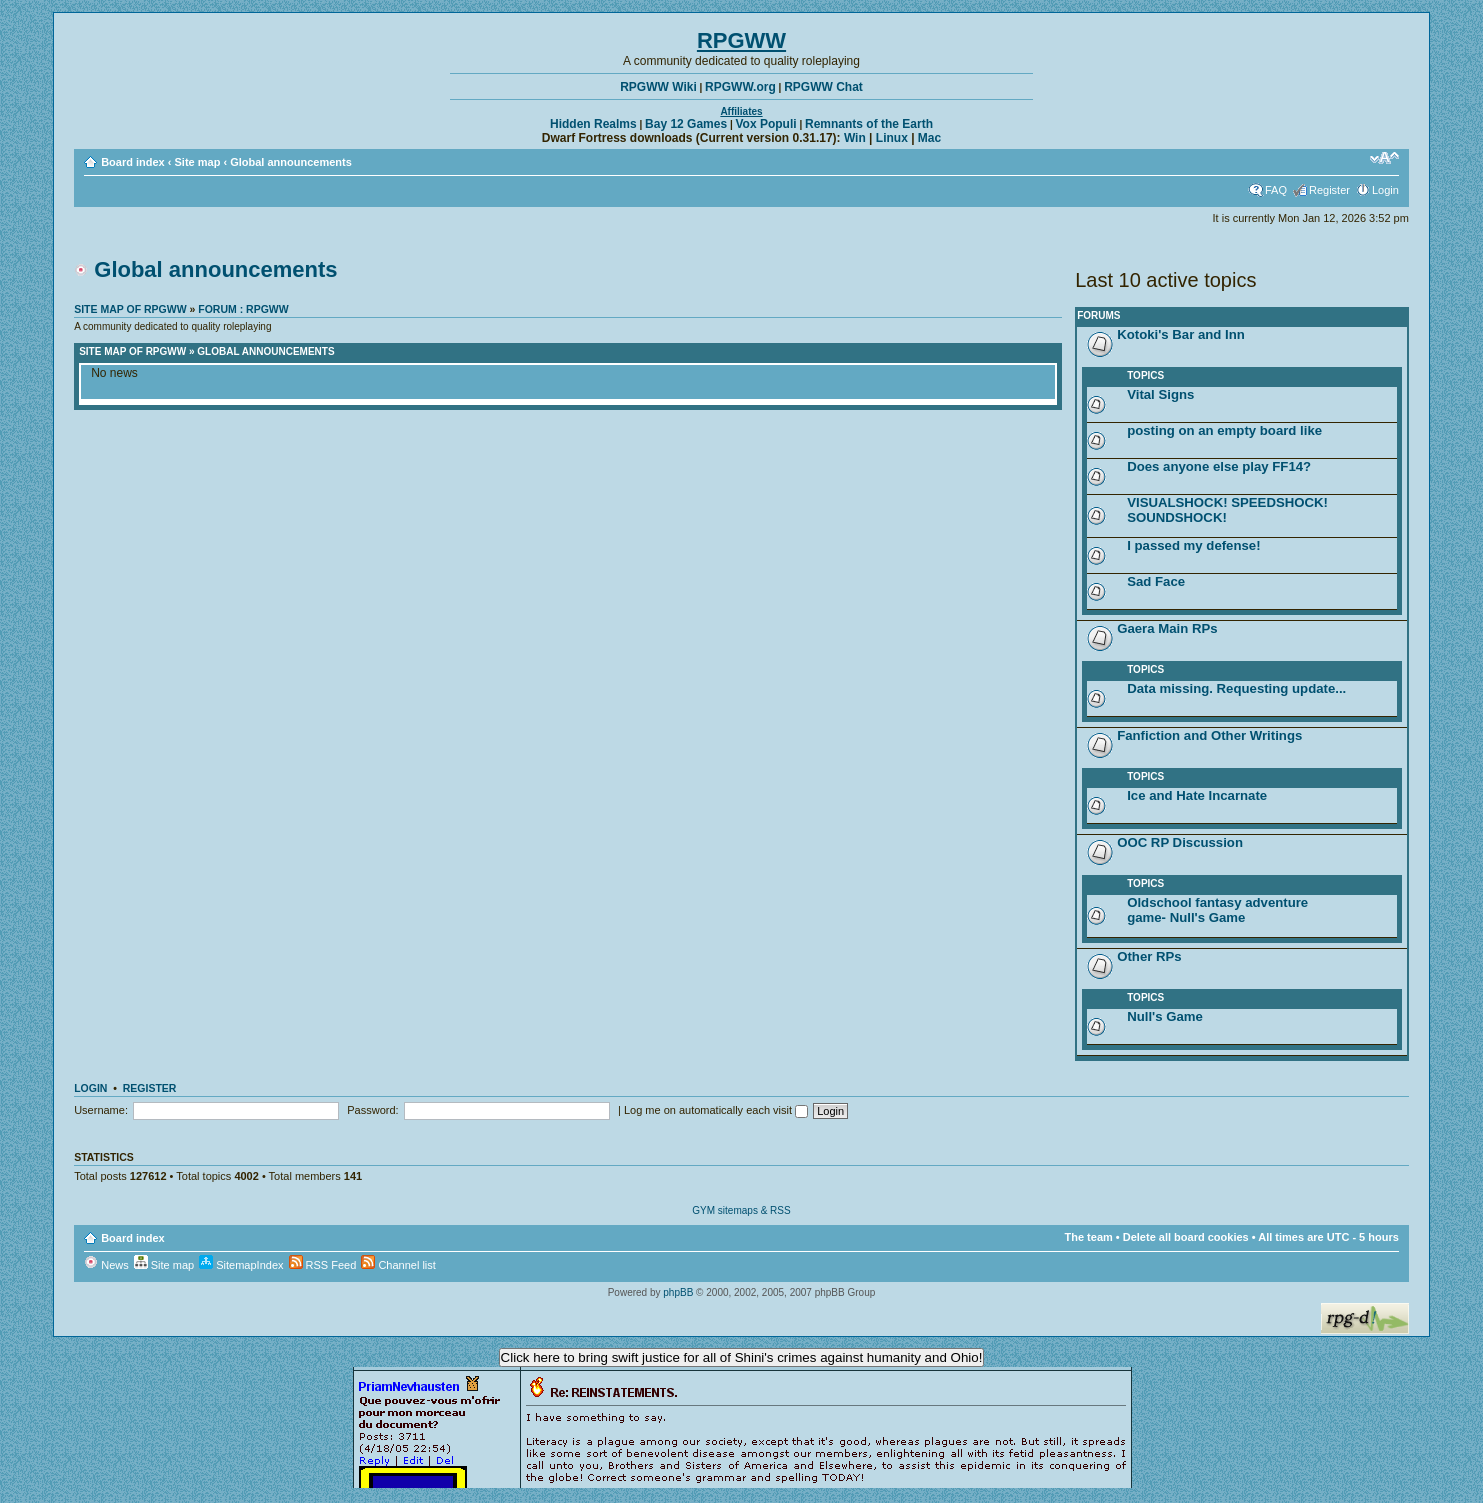  Describe the element at coordinates (1217, 910) in the screenshot. I see `Oldschool fantasy adventure game- Null's Game` at that location.